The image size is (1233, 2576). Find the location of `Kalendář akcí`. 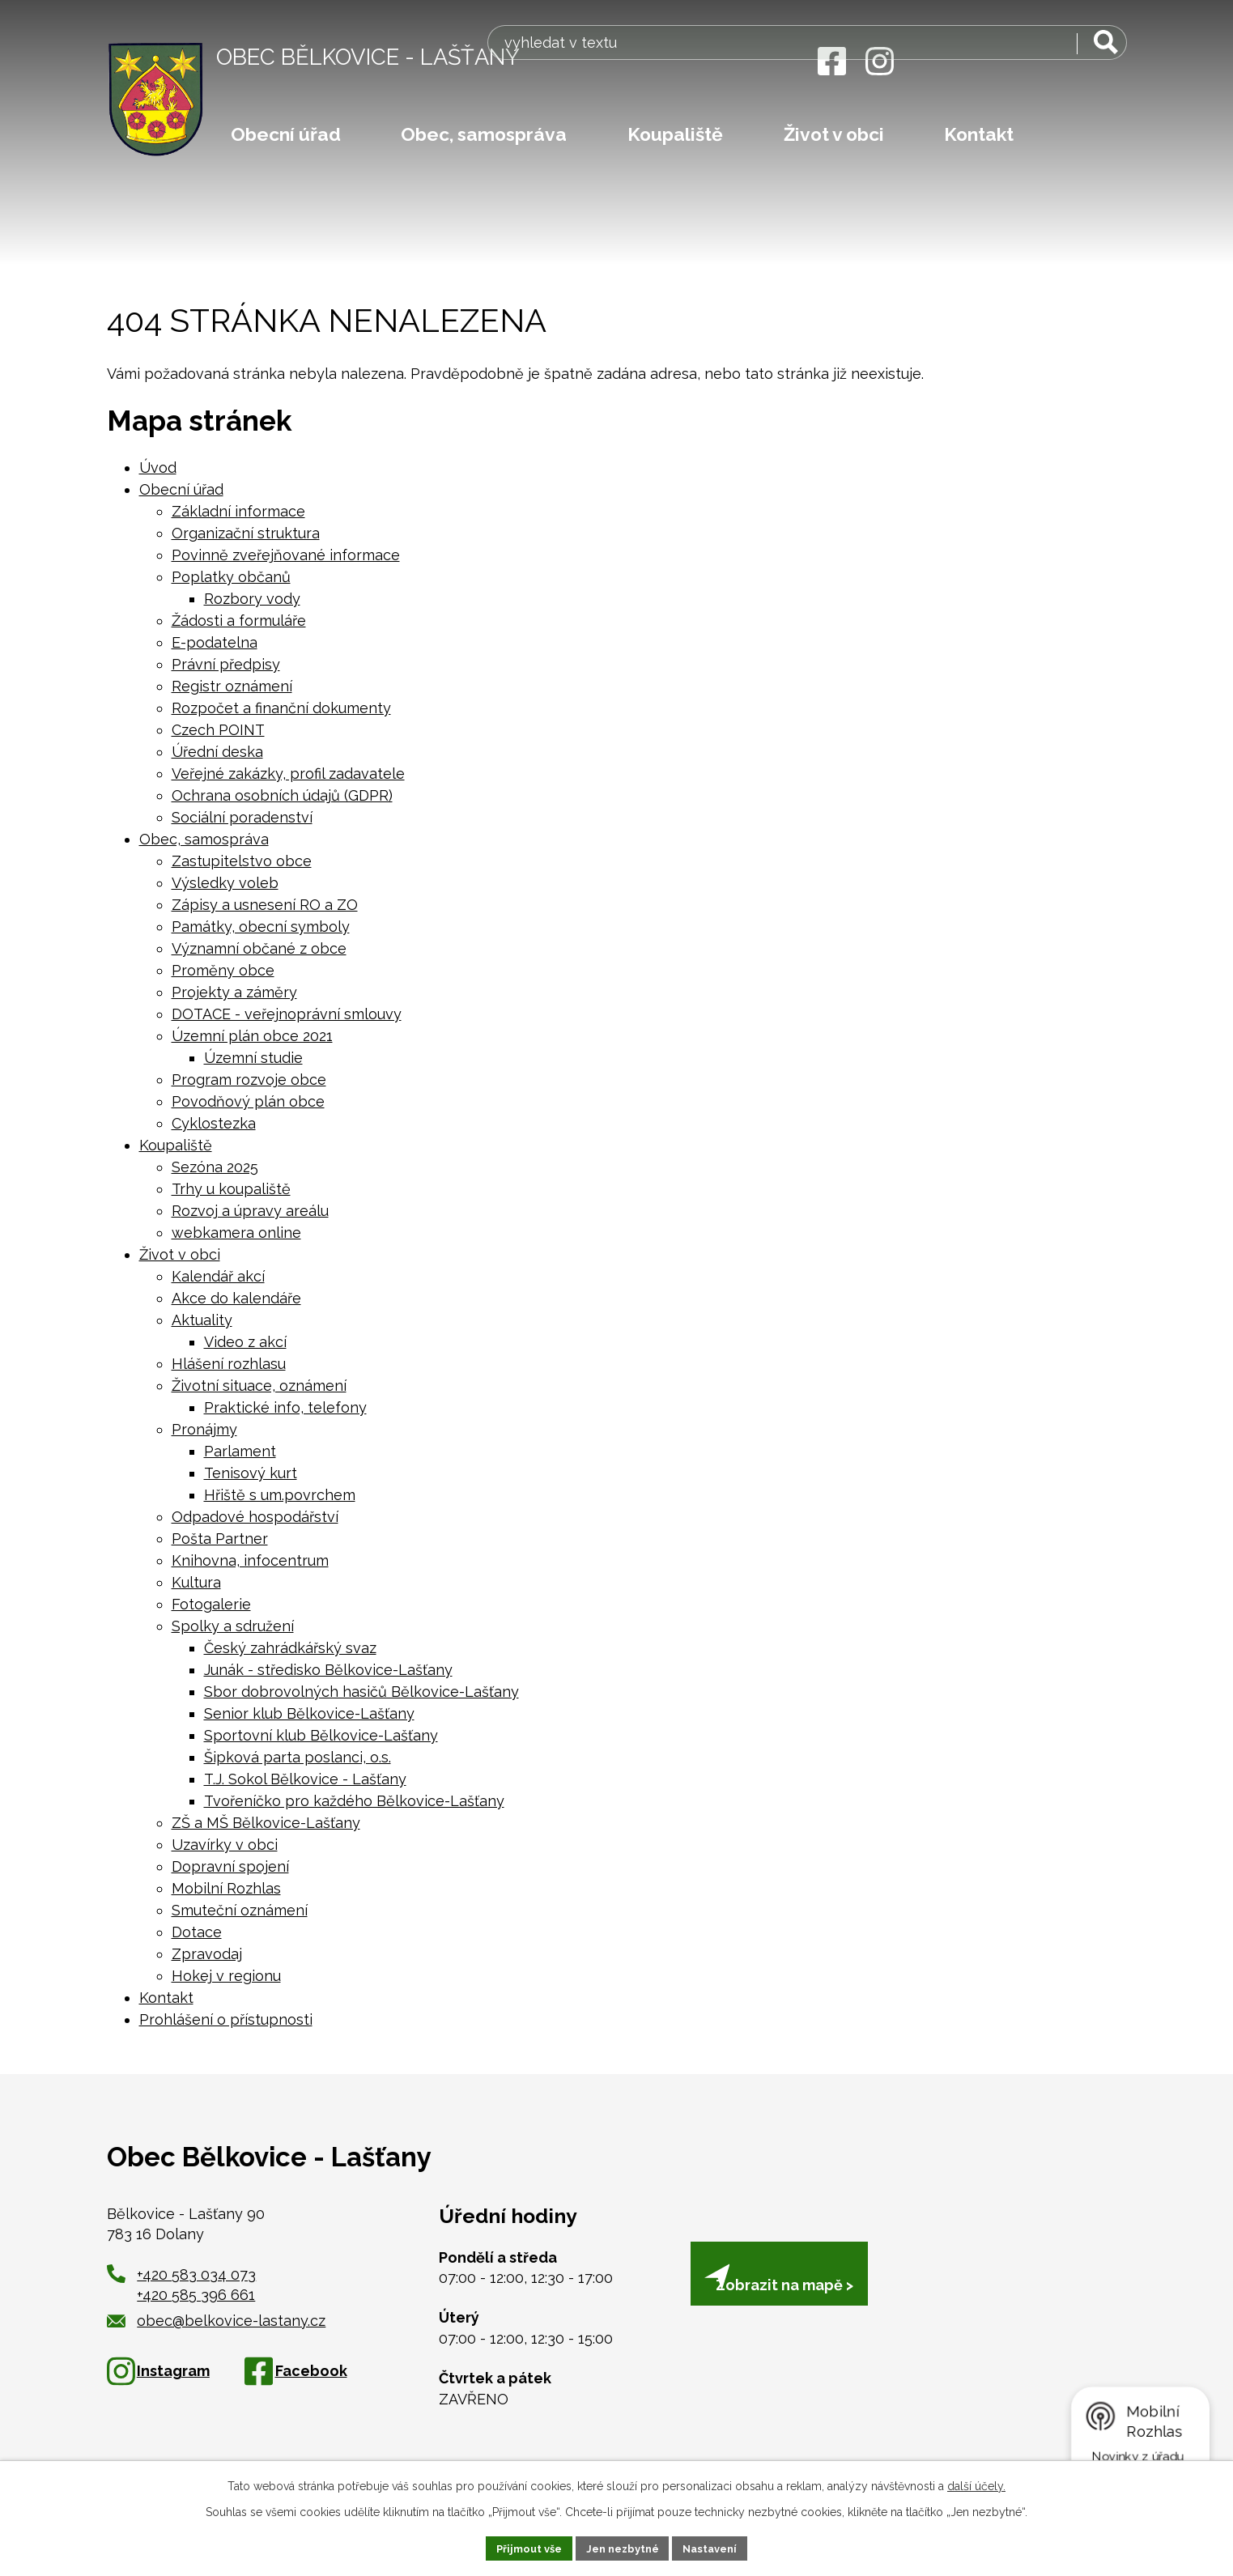

Kalendář akcí is located at coordinates (218, 1276).